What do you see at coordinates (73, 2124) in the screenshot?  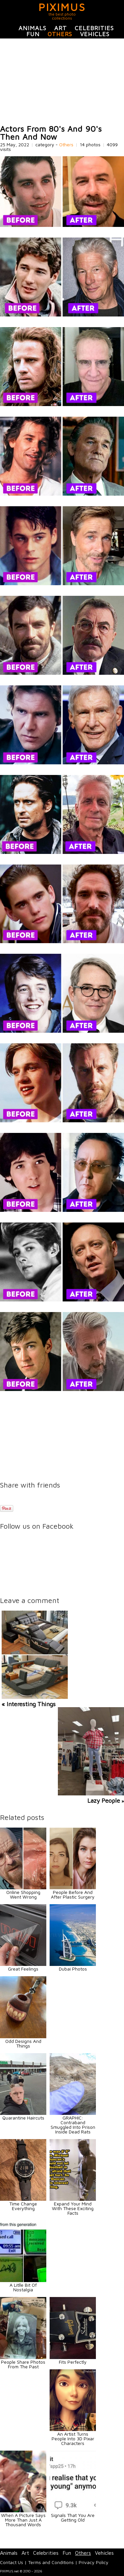 I see `GRAPHIC: Contraband Smuggled Into Prison Inside Dead Rats` at bounding box center [73, 2124].